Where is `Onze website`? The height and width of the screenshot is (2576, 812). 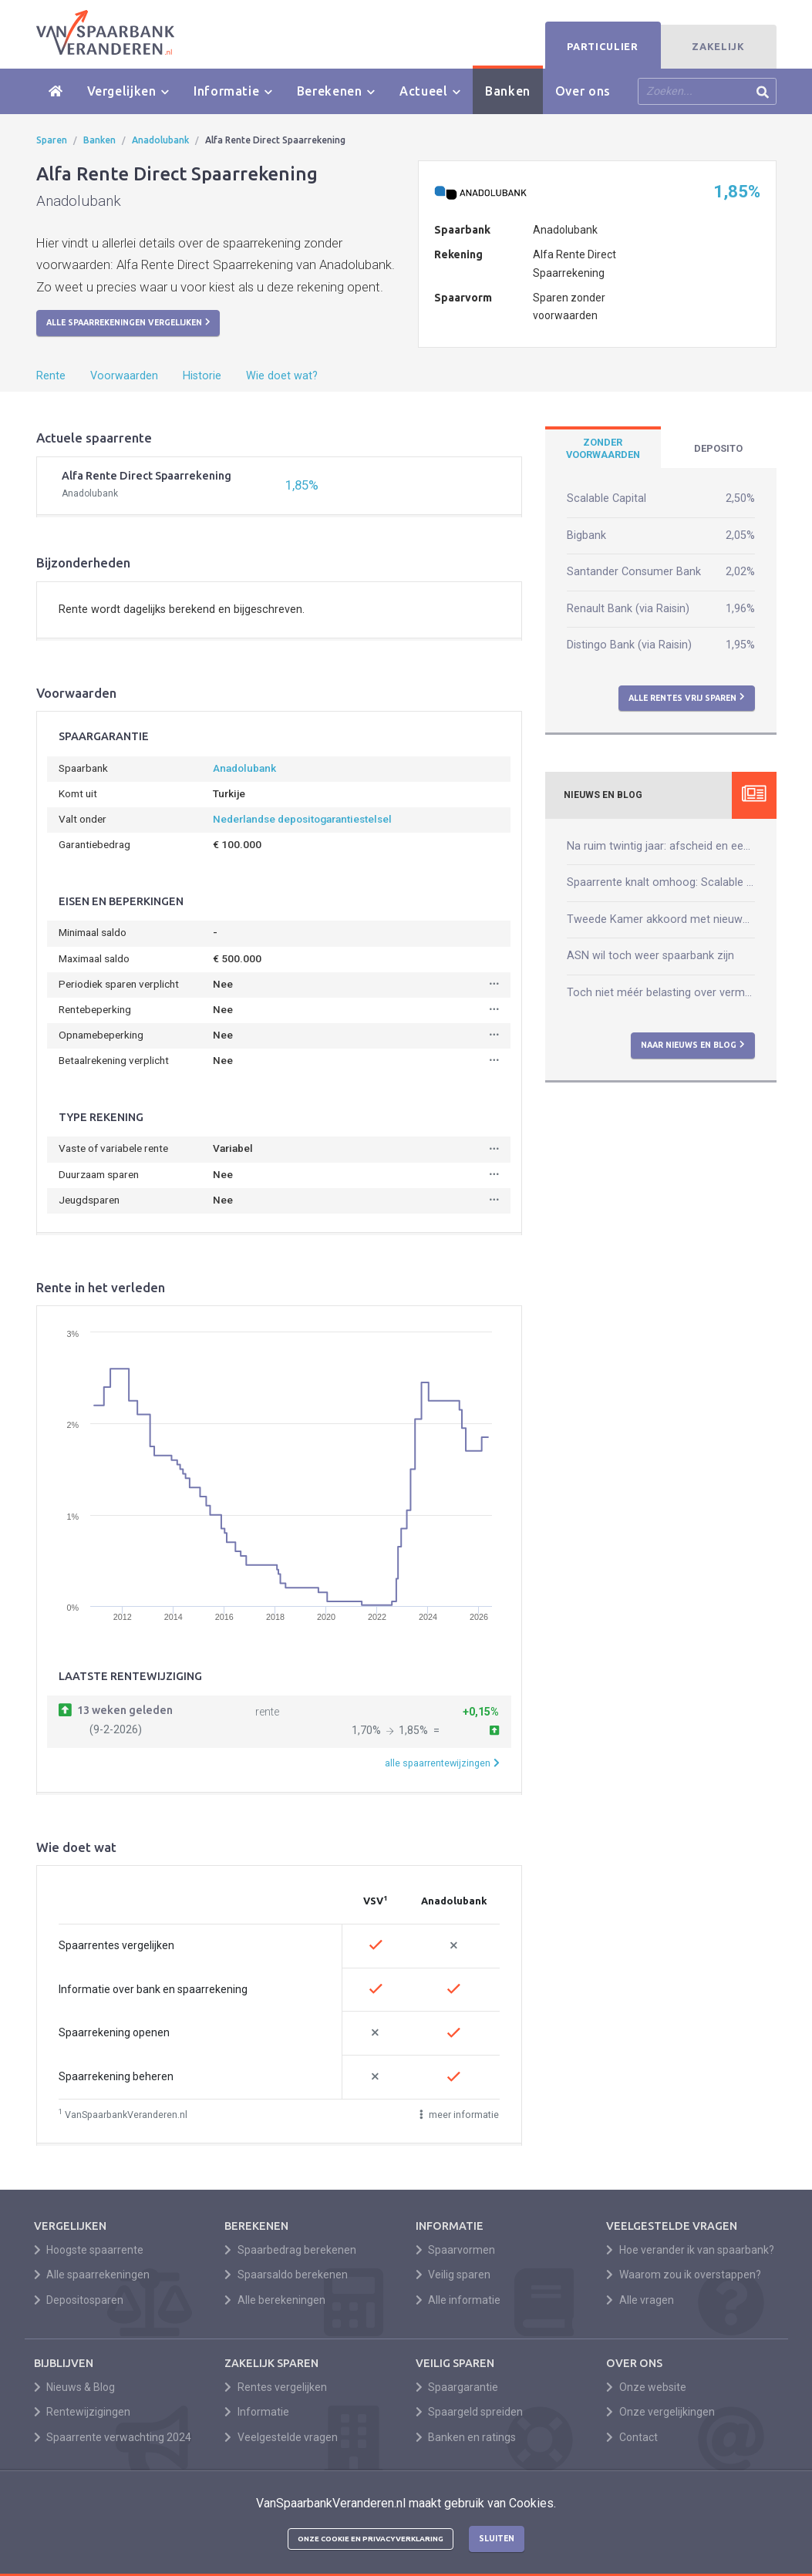
Onze website is located at coordinates (646, 2387).